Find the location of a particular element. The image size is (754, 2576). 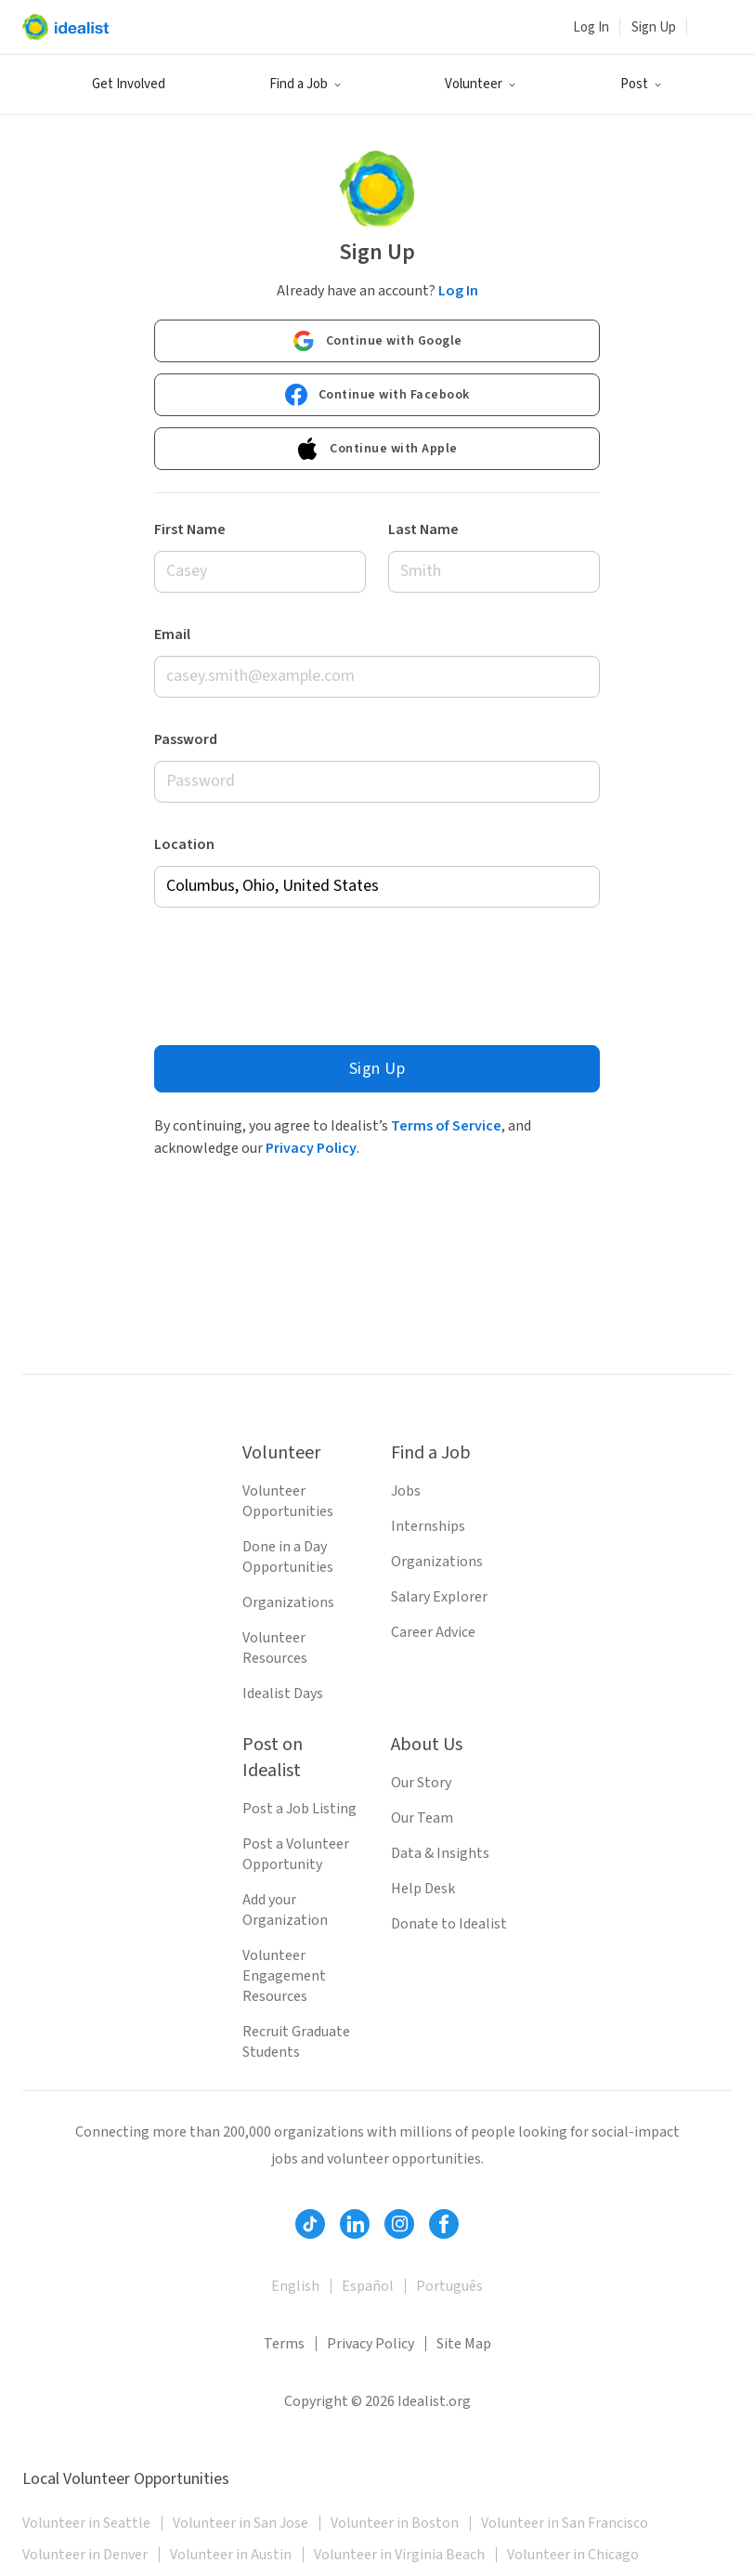

Volunteer in Denver is located at coordinates (85, 2554).